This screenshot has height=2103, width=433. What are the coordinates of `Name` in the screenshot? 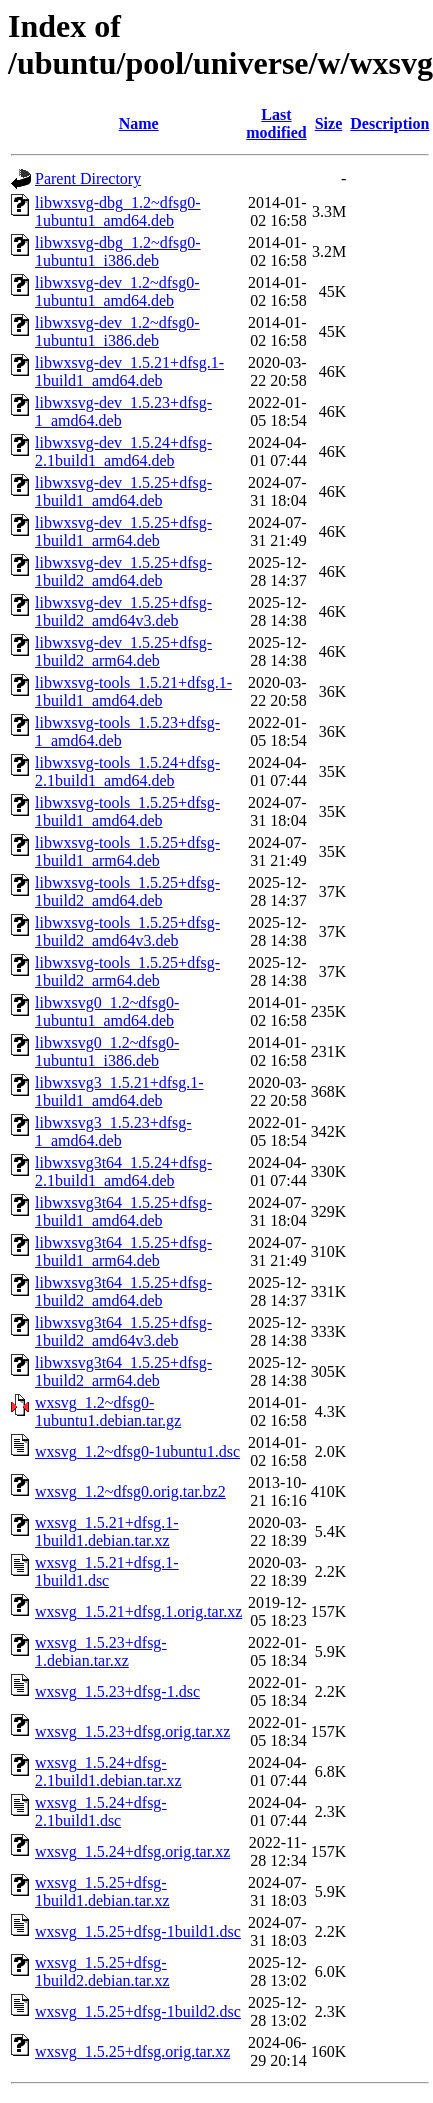 It's located at (139, 123).